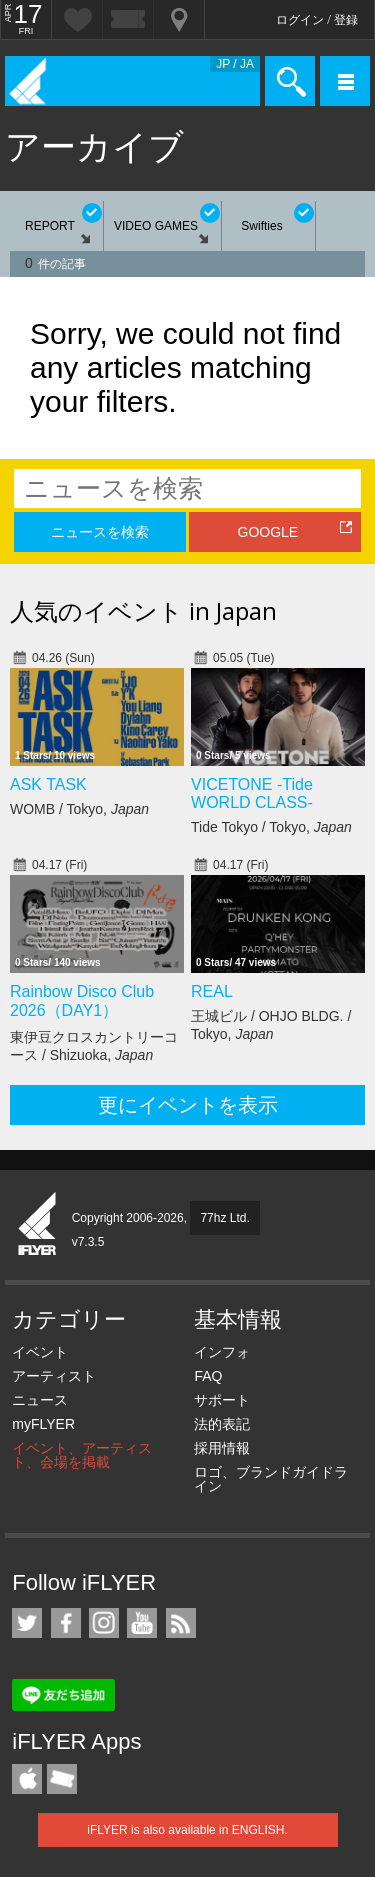 The image size is (375, 1877). I want to click on 採用情報, so click(222, 1448).